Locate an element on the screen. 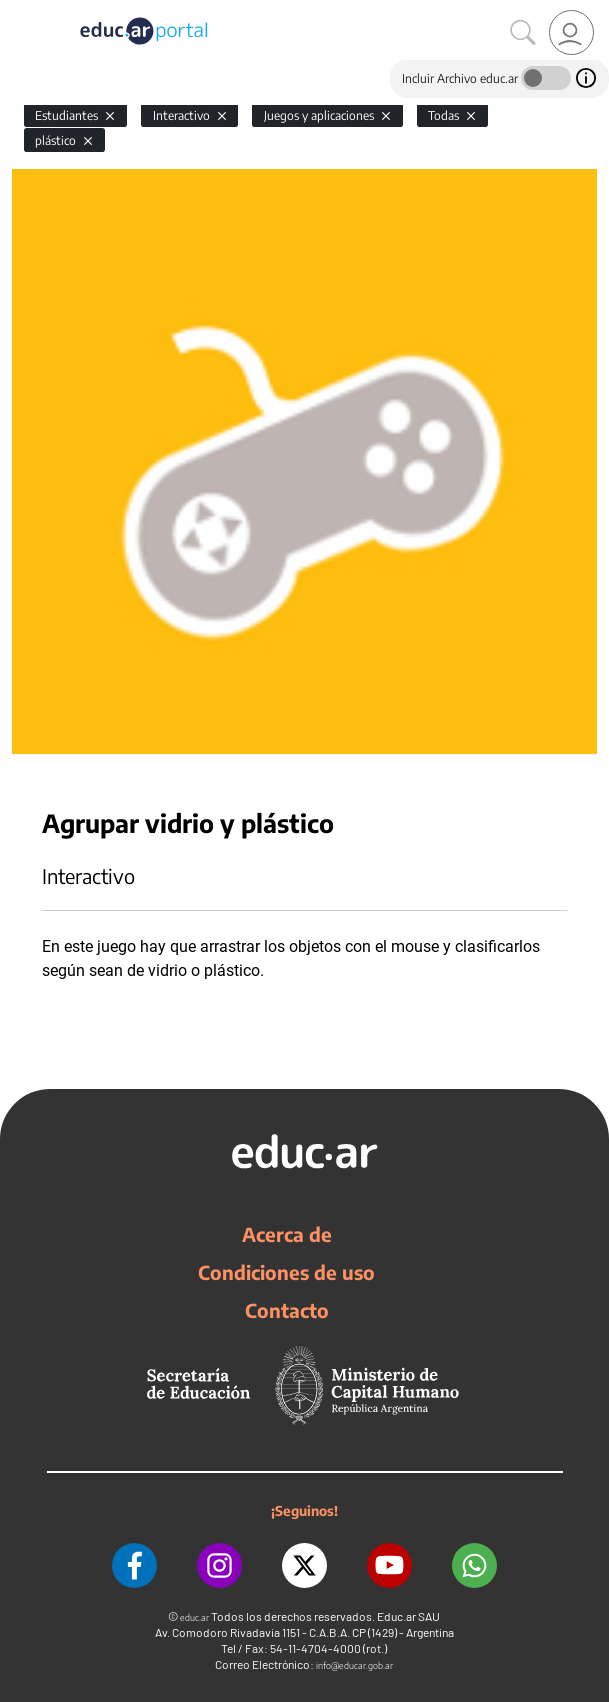 The image size is (609, 1702). [link] is located at coordinates (571, 32).